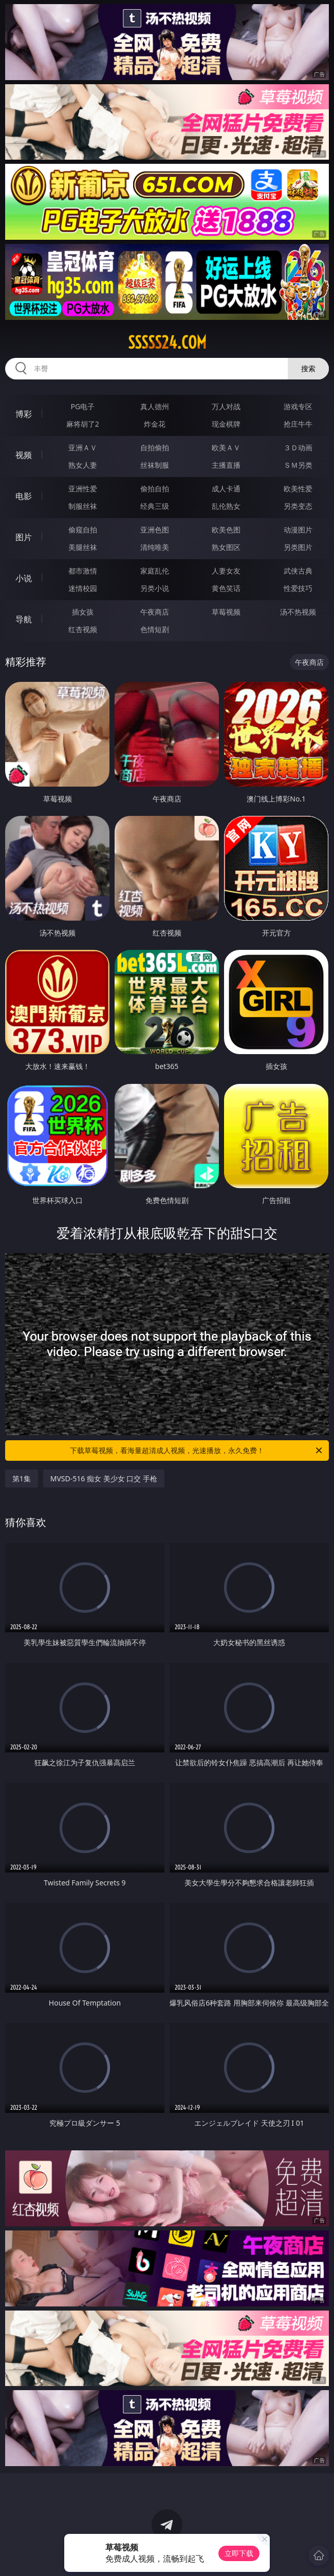 The image size is (334, 2576). Describe the element at coordinates (21, 1478) in the screenshot. I see `第1集` at that location.